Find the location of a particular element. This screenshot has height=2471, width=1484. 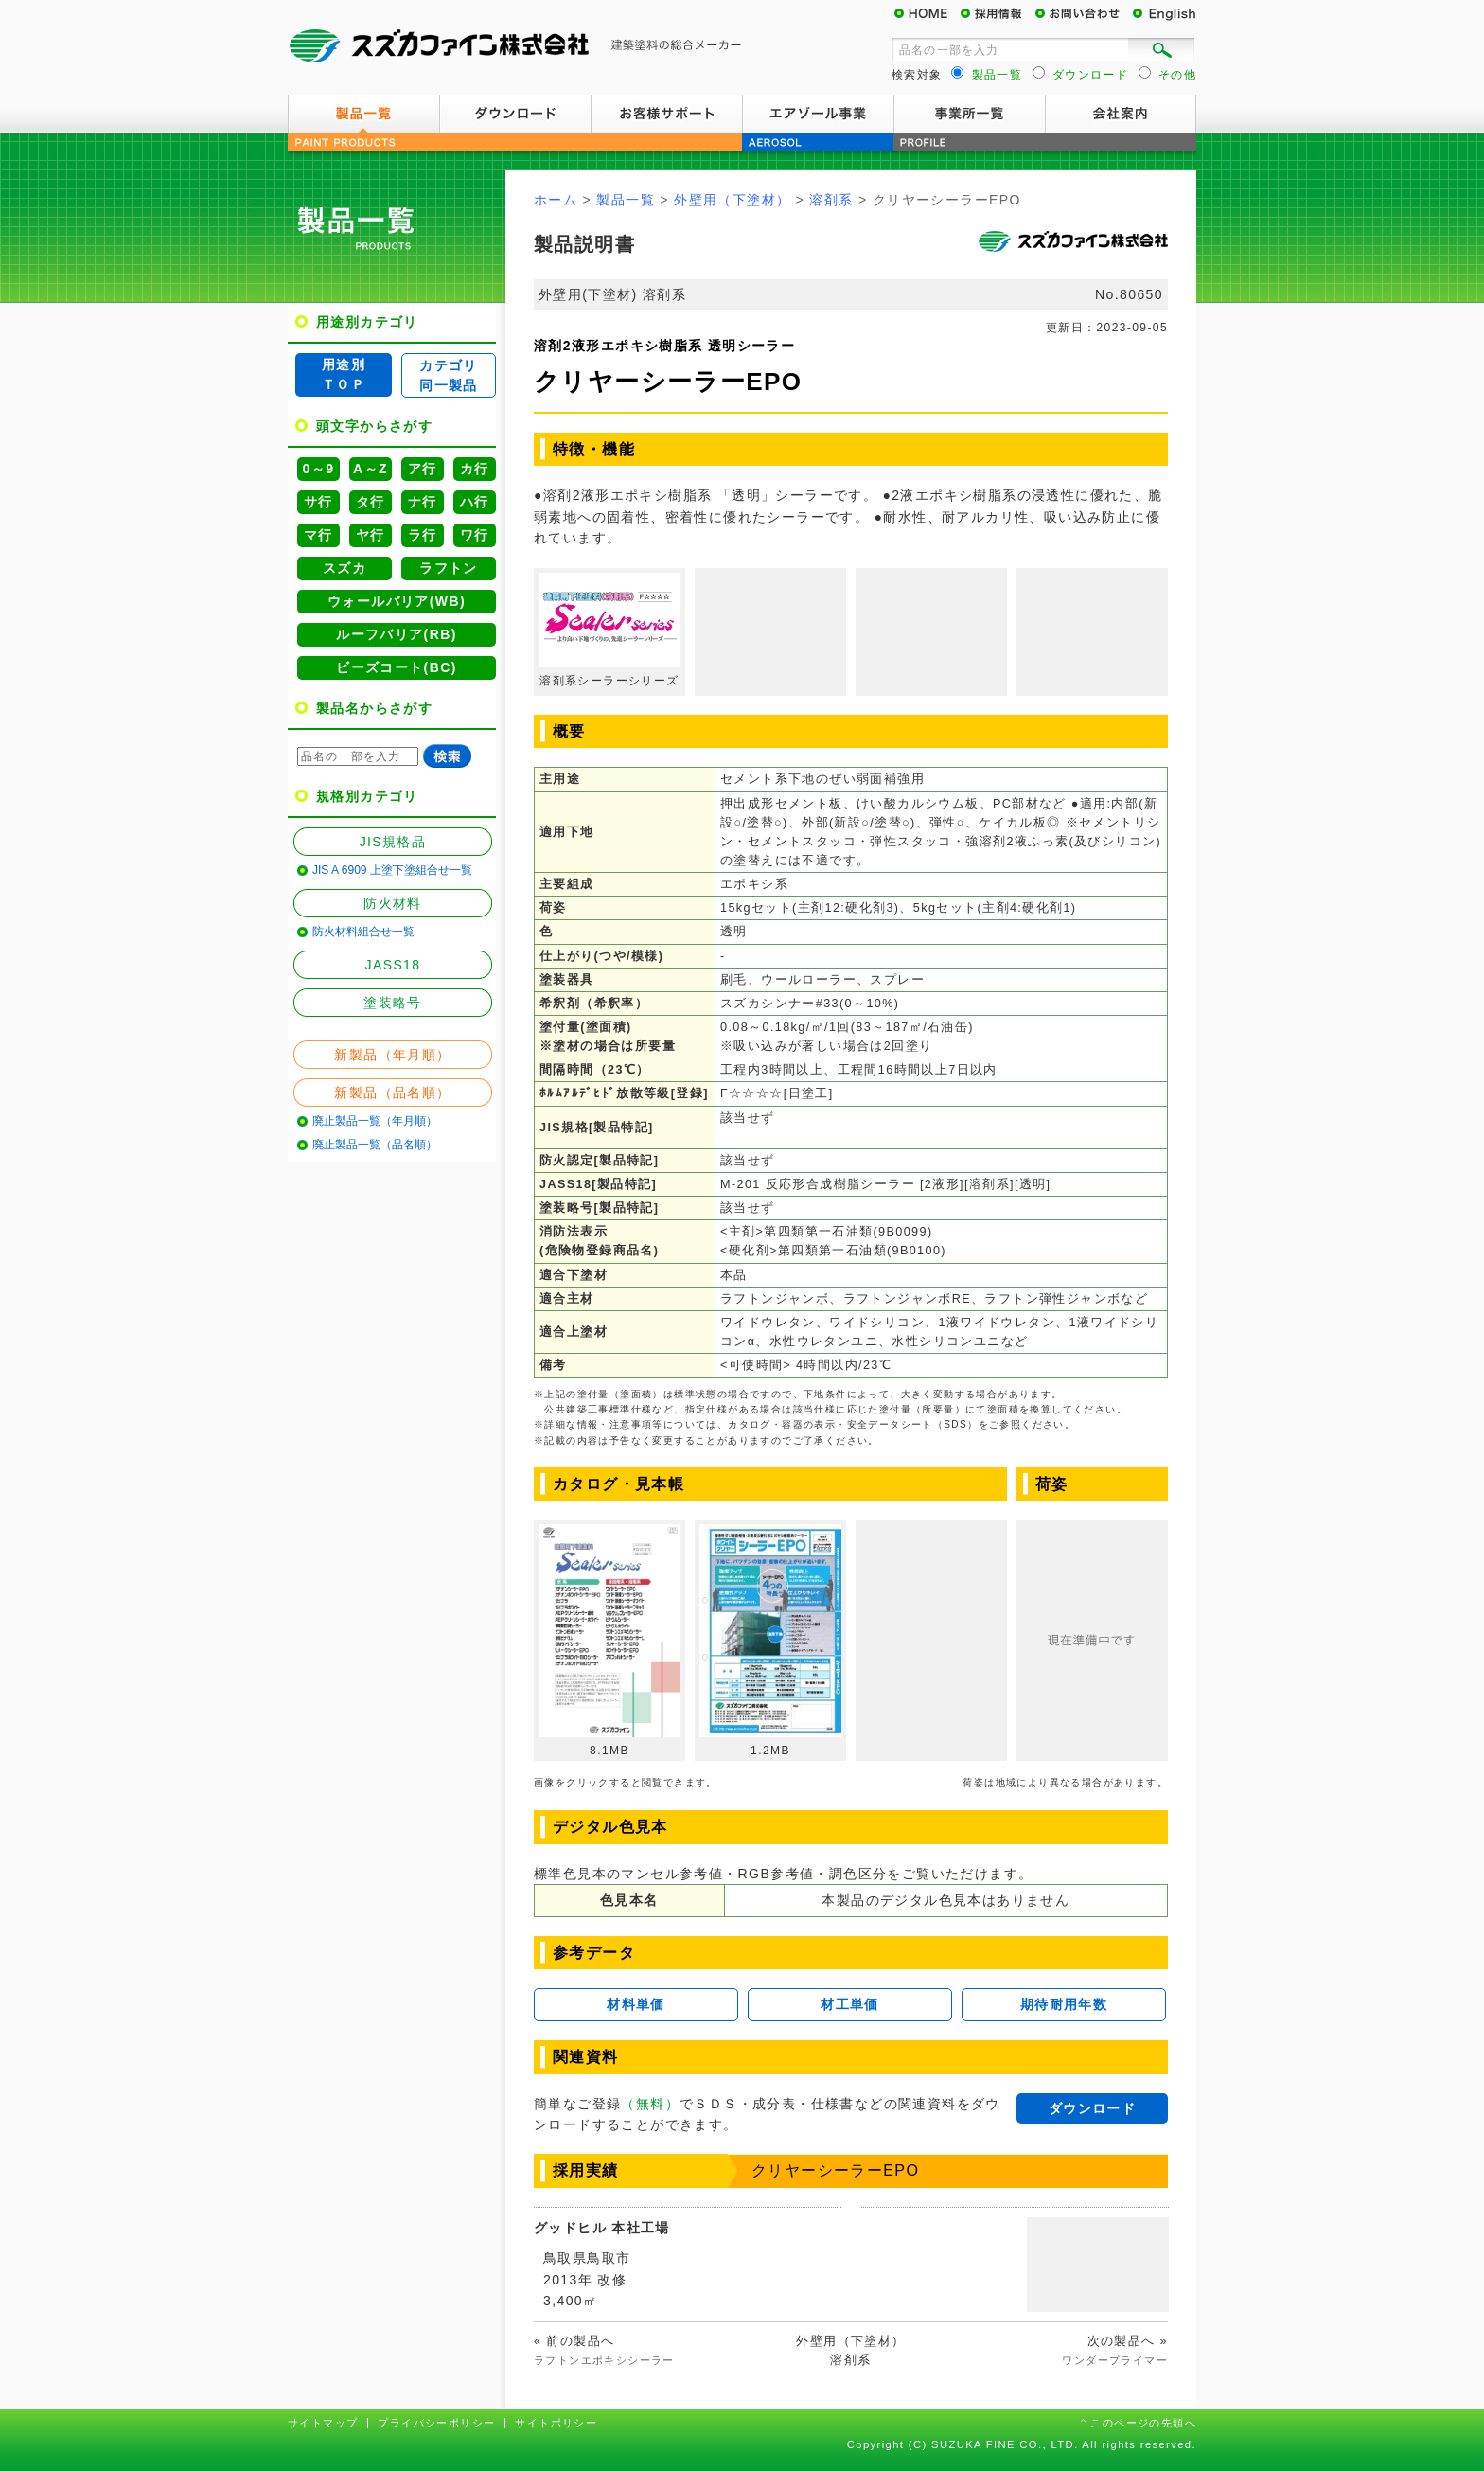

ワ行 is located at coordinates (474, 534).